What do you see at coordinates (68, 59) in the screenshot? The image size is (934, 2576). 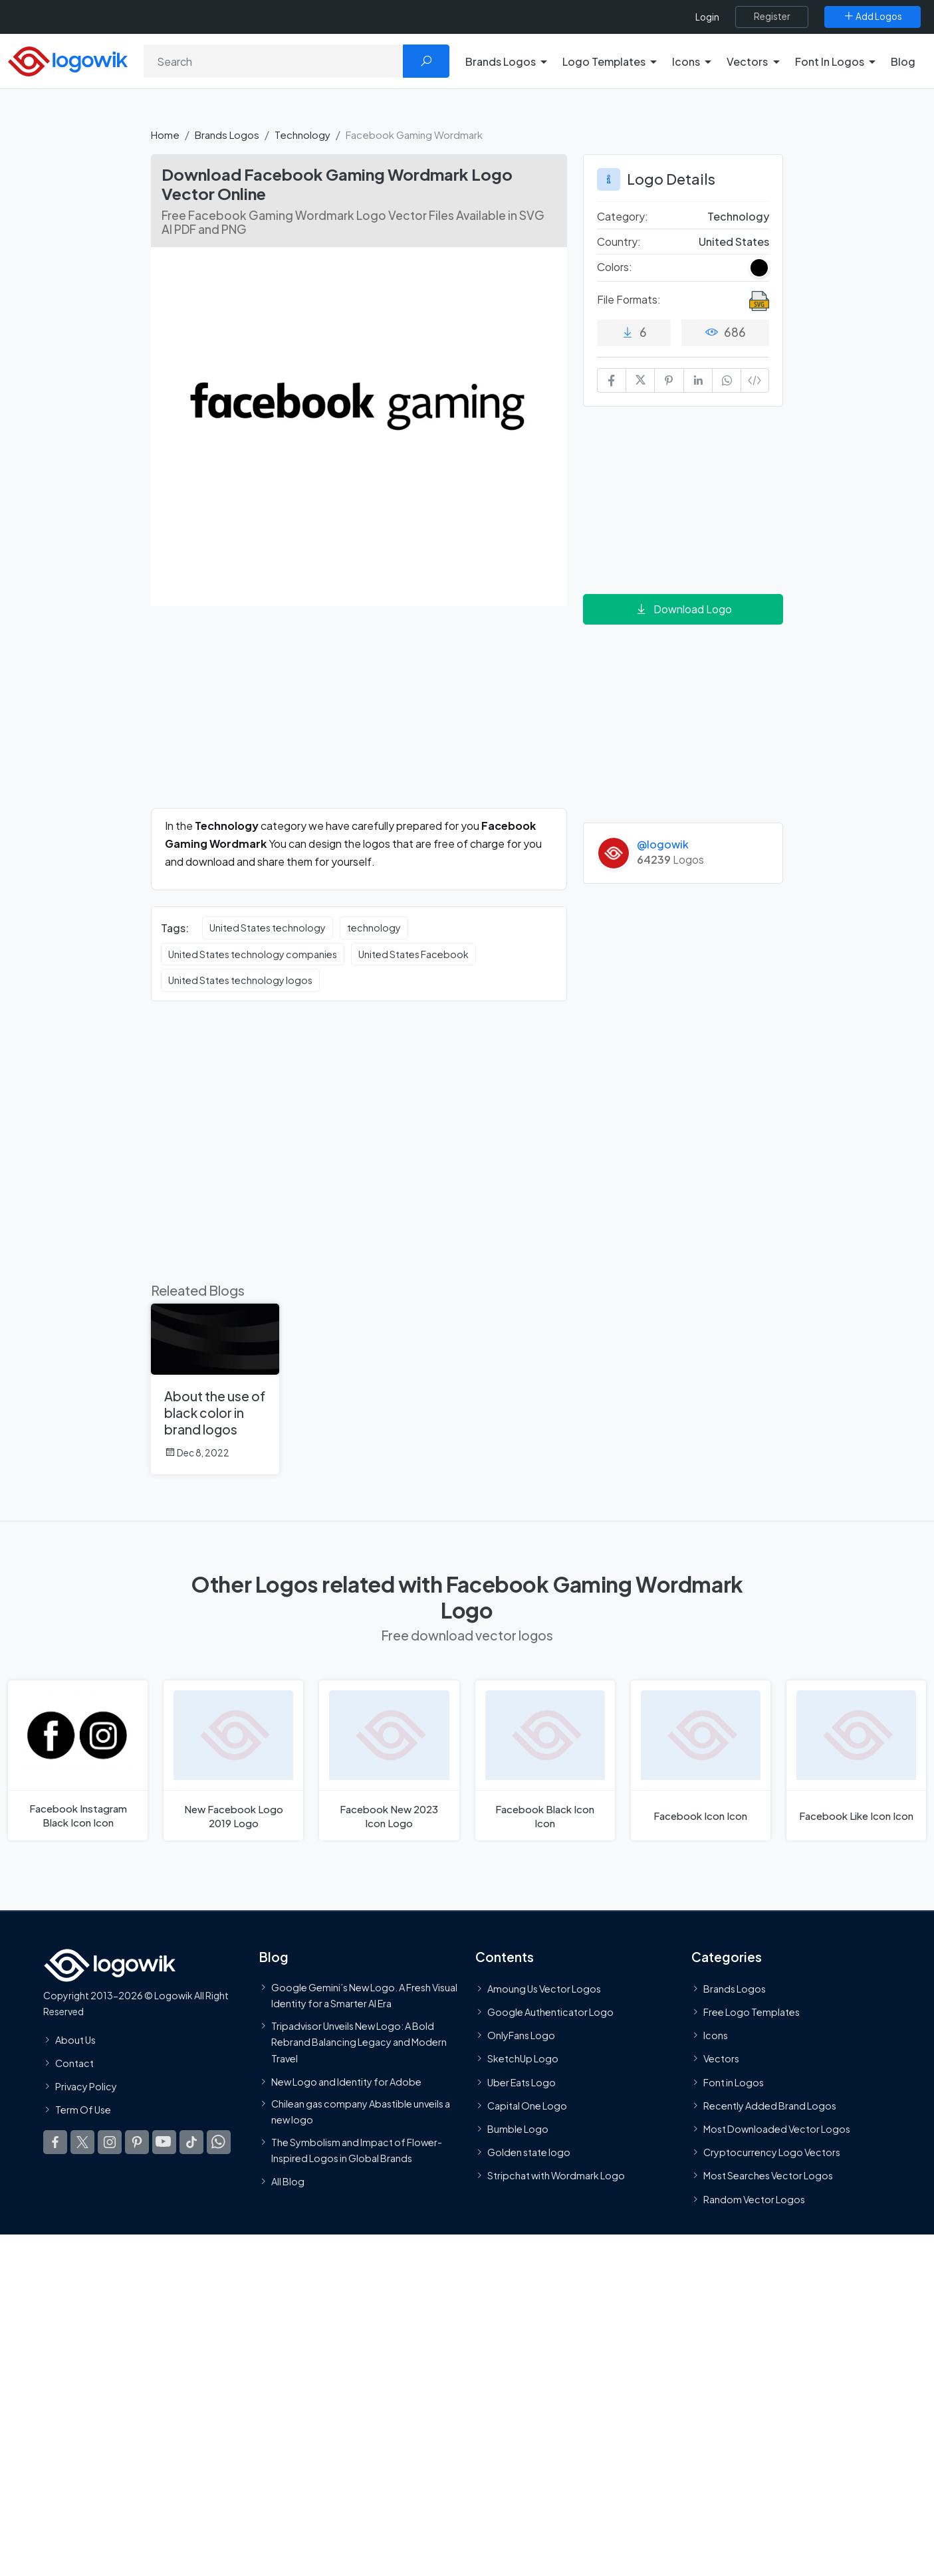 I see `[Logowik Homepage]` at bounding box center [68, 59].